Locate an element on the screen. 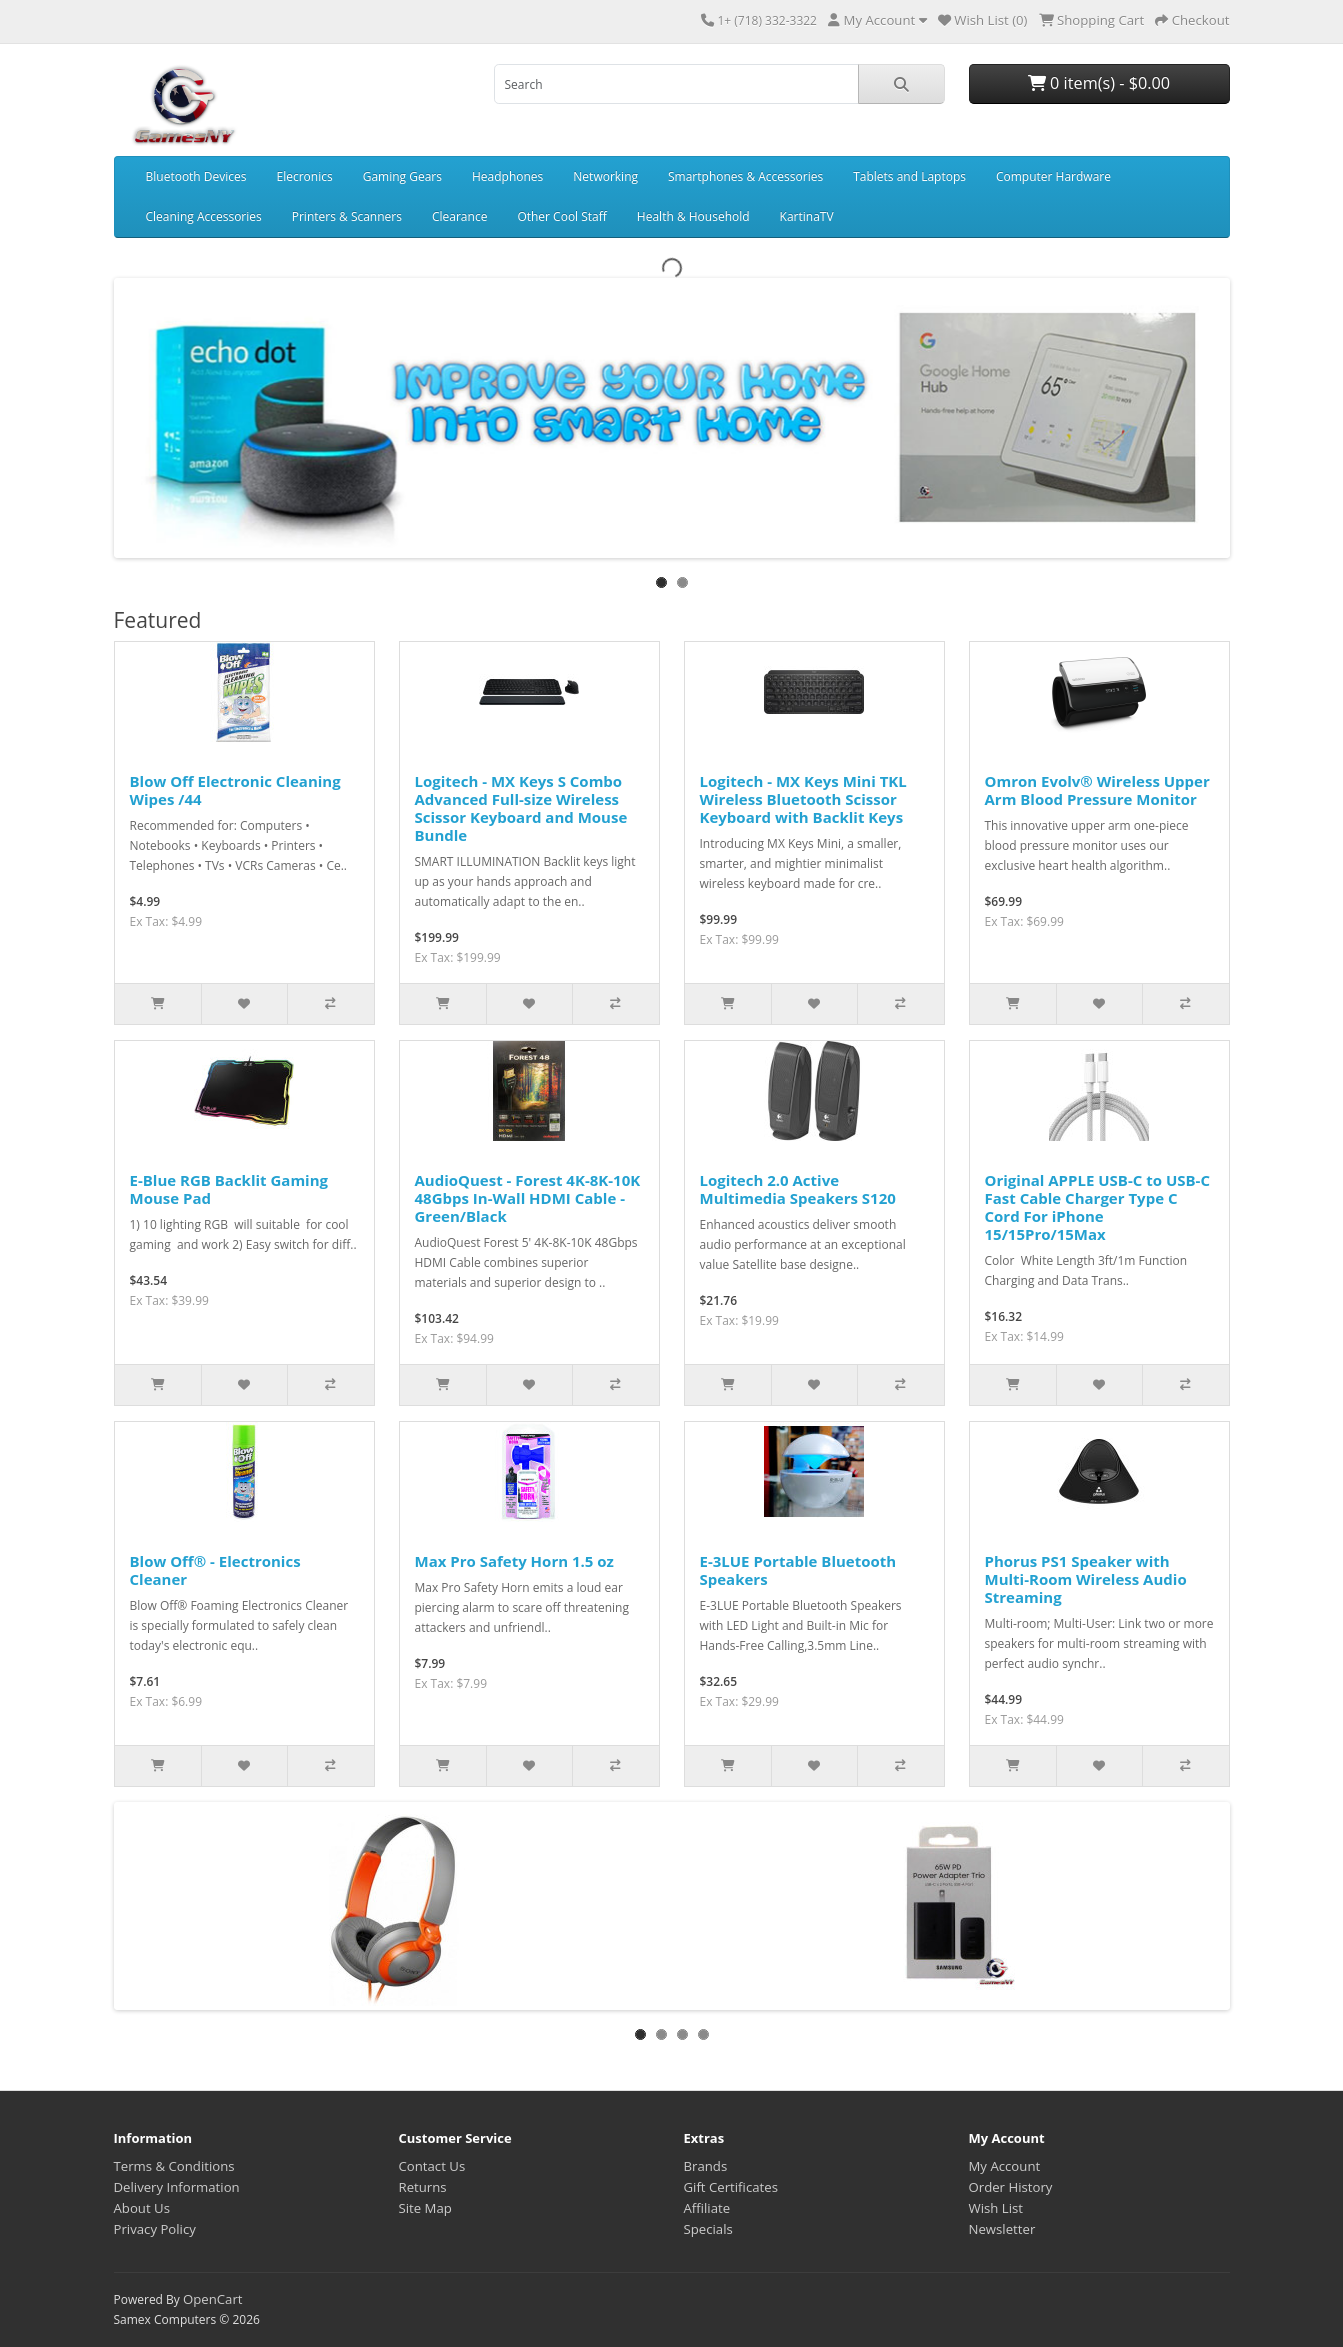 The height and width of the screenshot is (2347, 1343). Computer Hardware is located at coordinates (1053, 176).